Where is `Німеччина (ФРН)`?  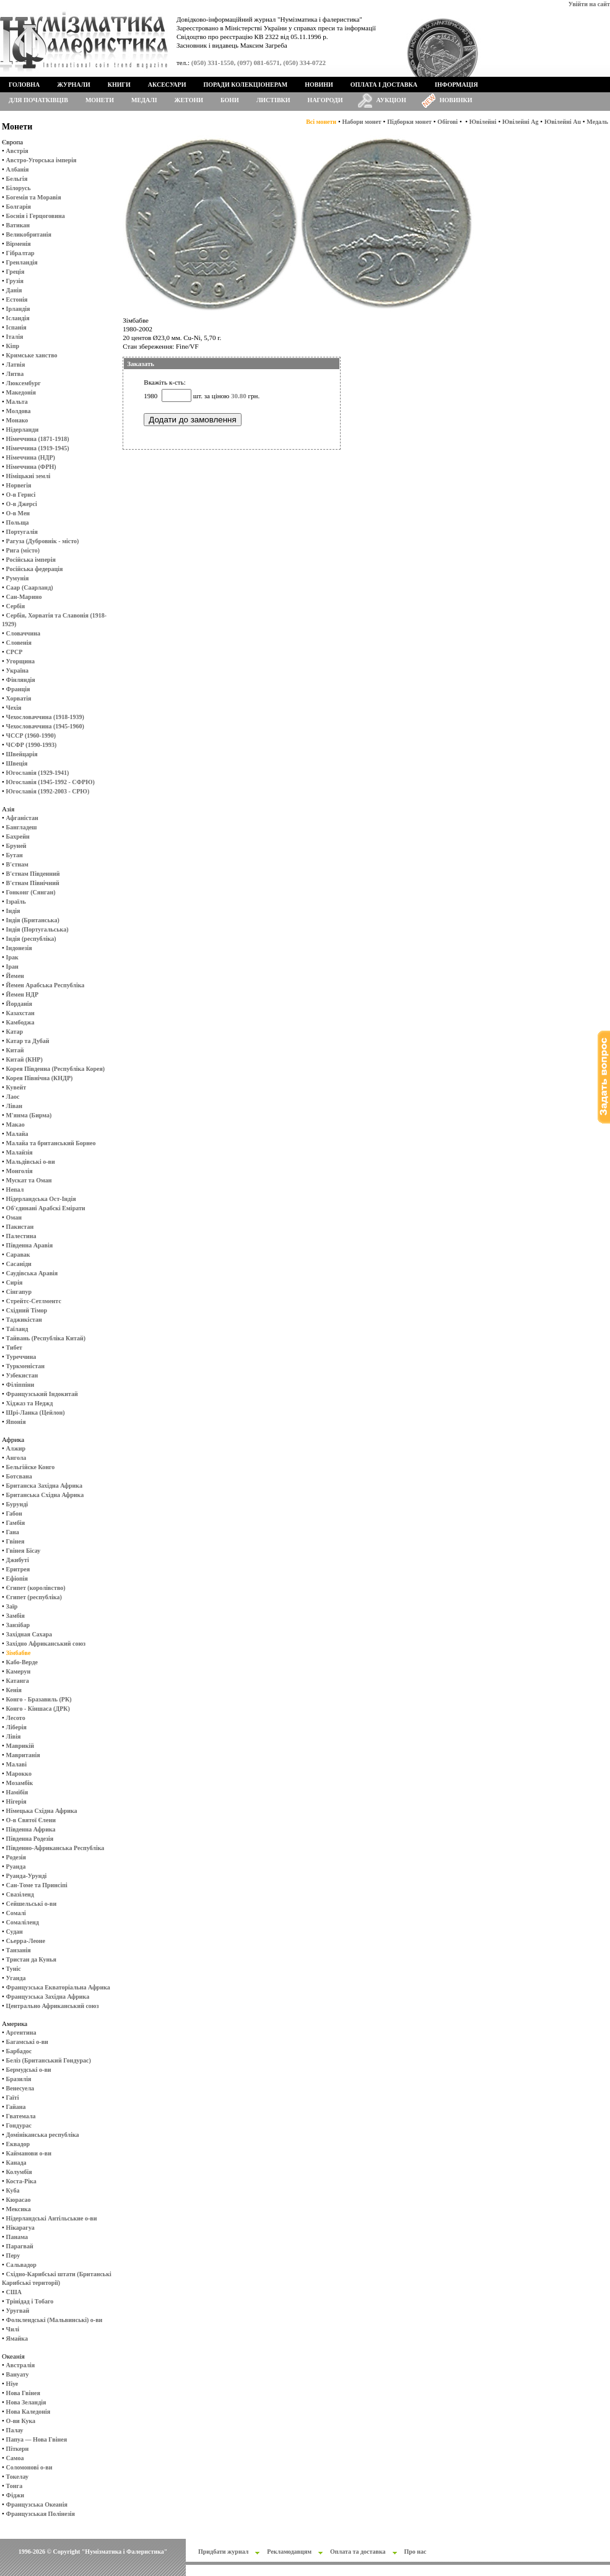
Німеччина (ФРН) is located at coordinates (31, 466).